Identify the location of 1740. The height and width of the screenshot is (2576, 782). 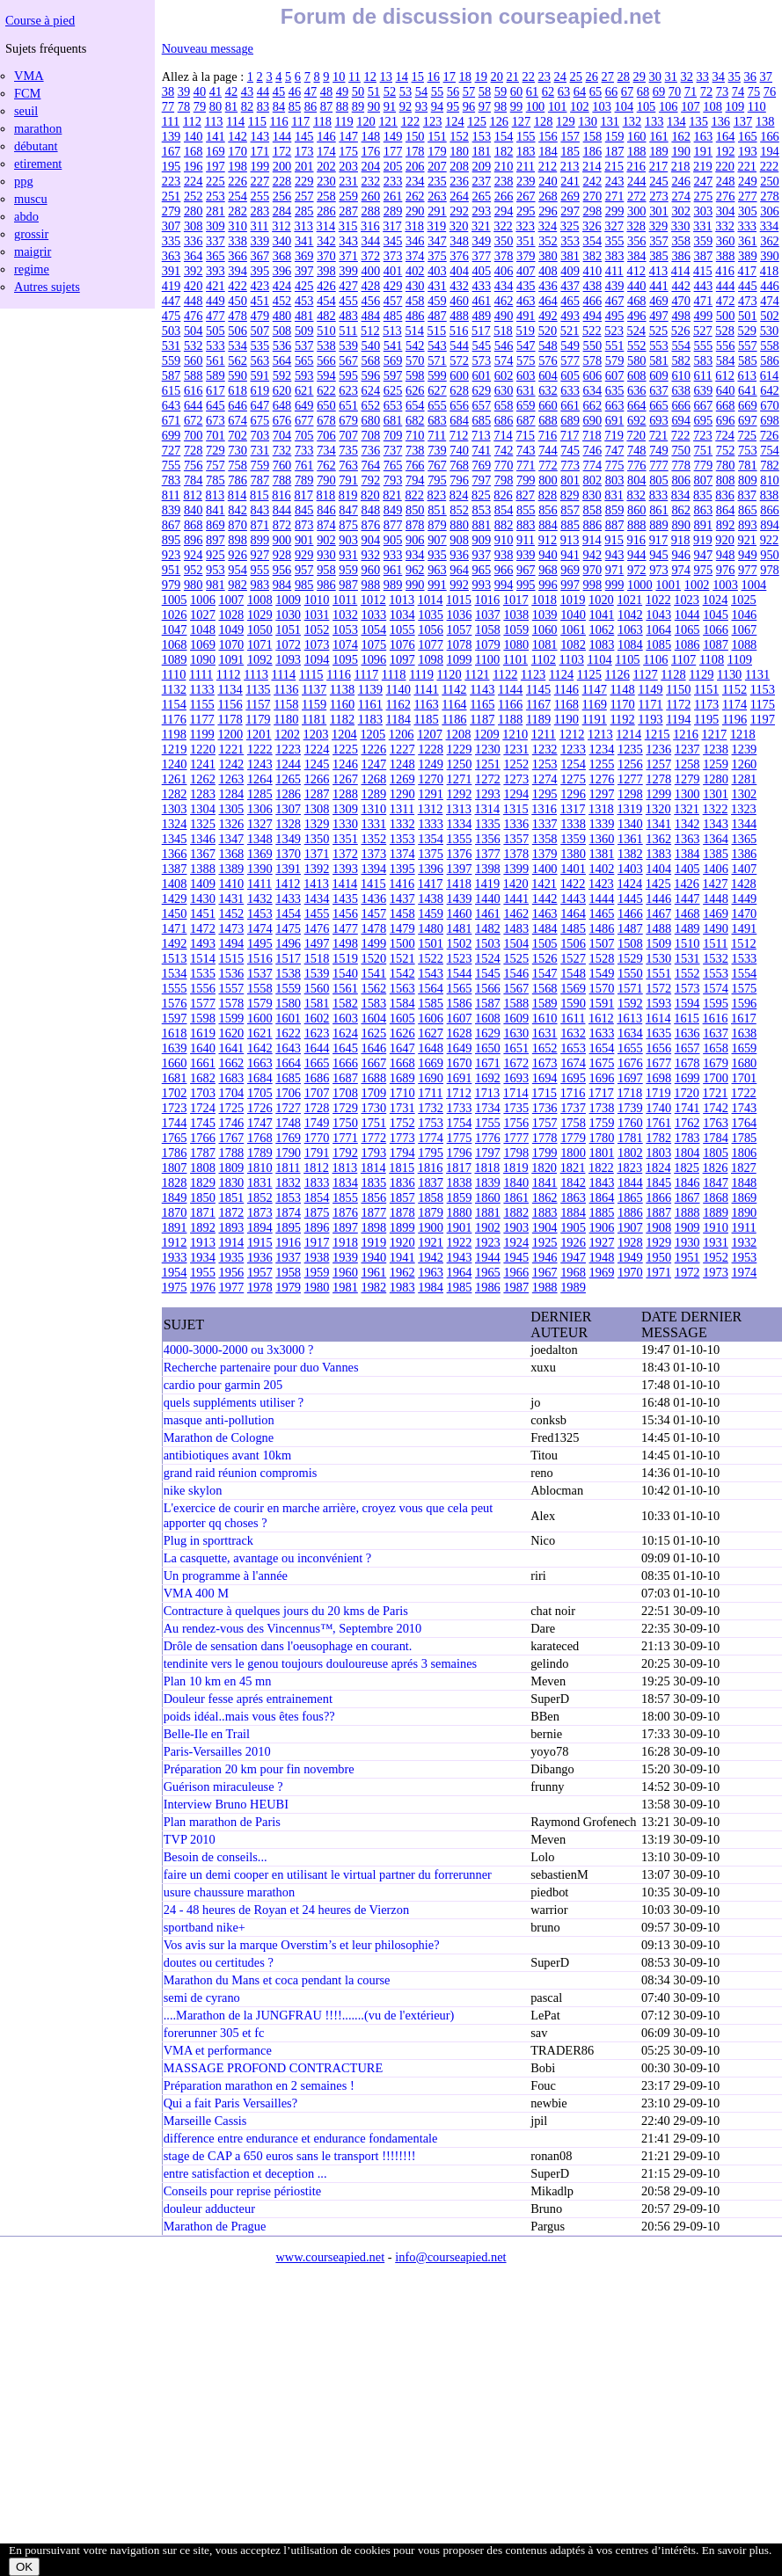
(658, 1108).